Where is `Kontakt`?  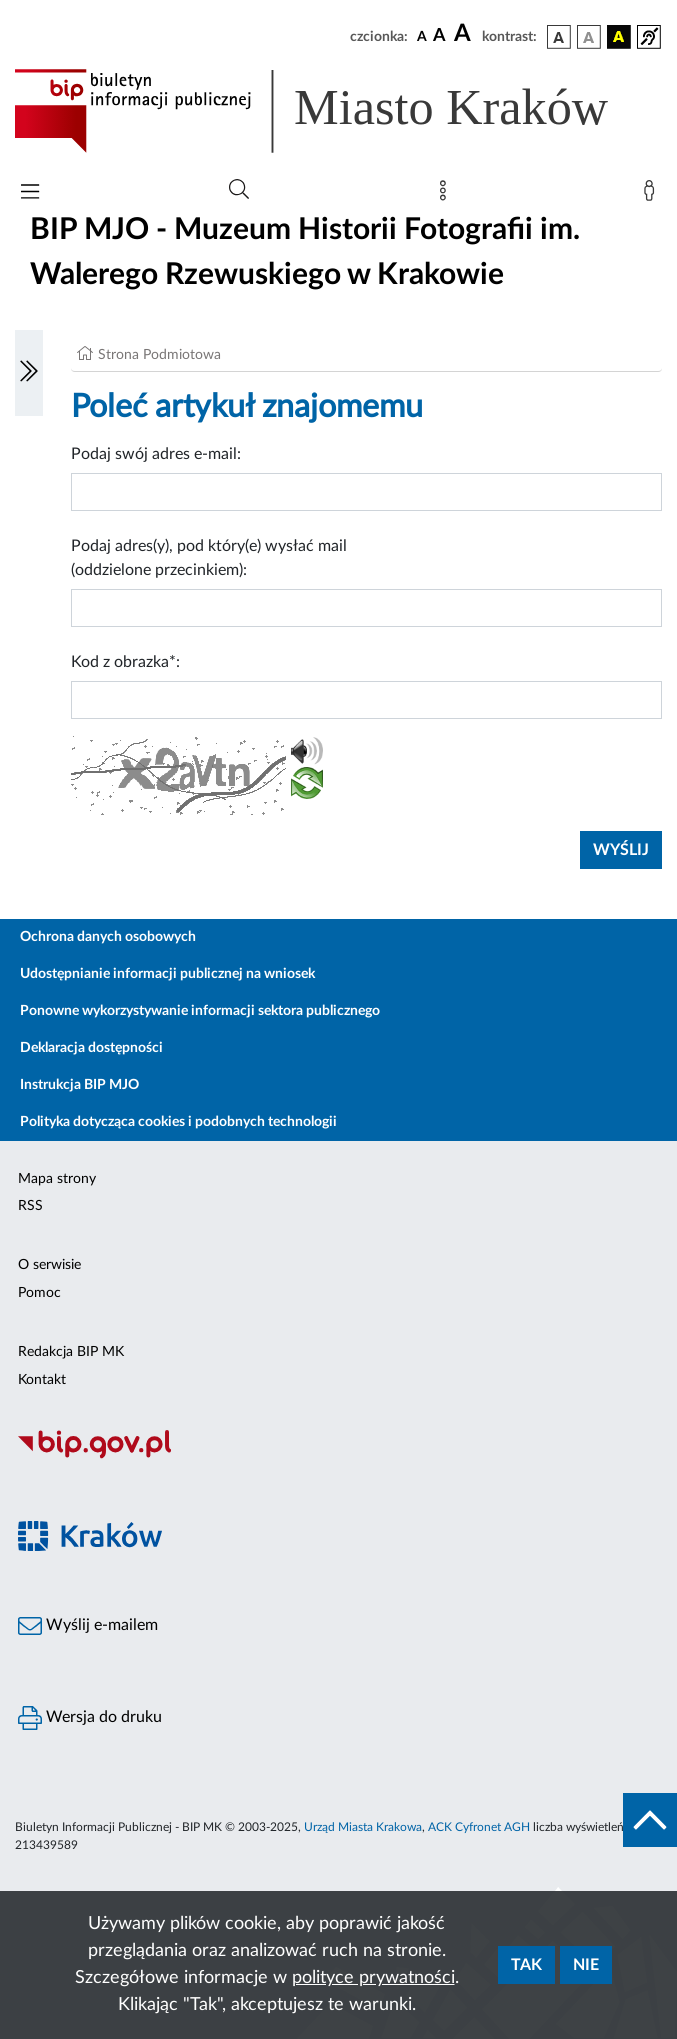 Kontakt is located at coordinates (42, 1380).